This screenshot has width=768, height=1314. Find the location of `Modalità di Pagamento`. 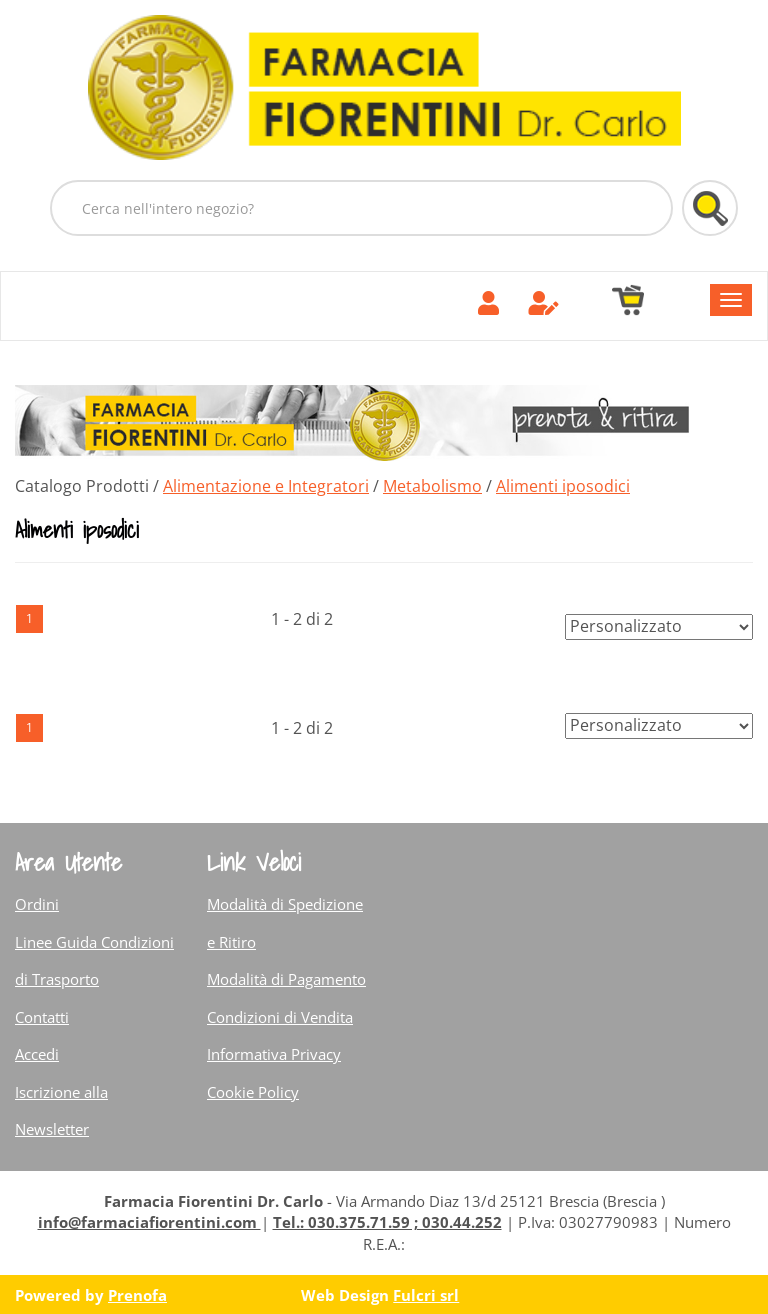

Modalità di Pagamento is located at coordinates (286, 979).